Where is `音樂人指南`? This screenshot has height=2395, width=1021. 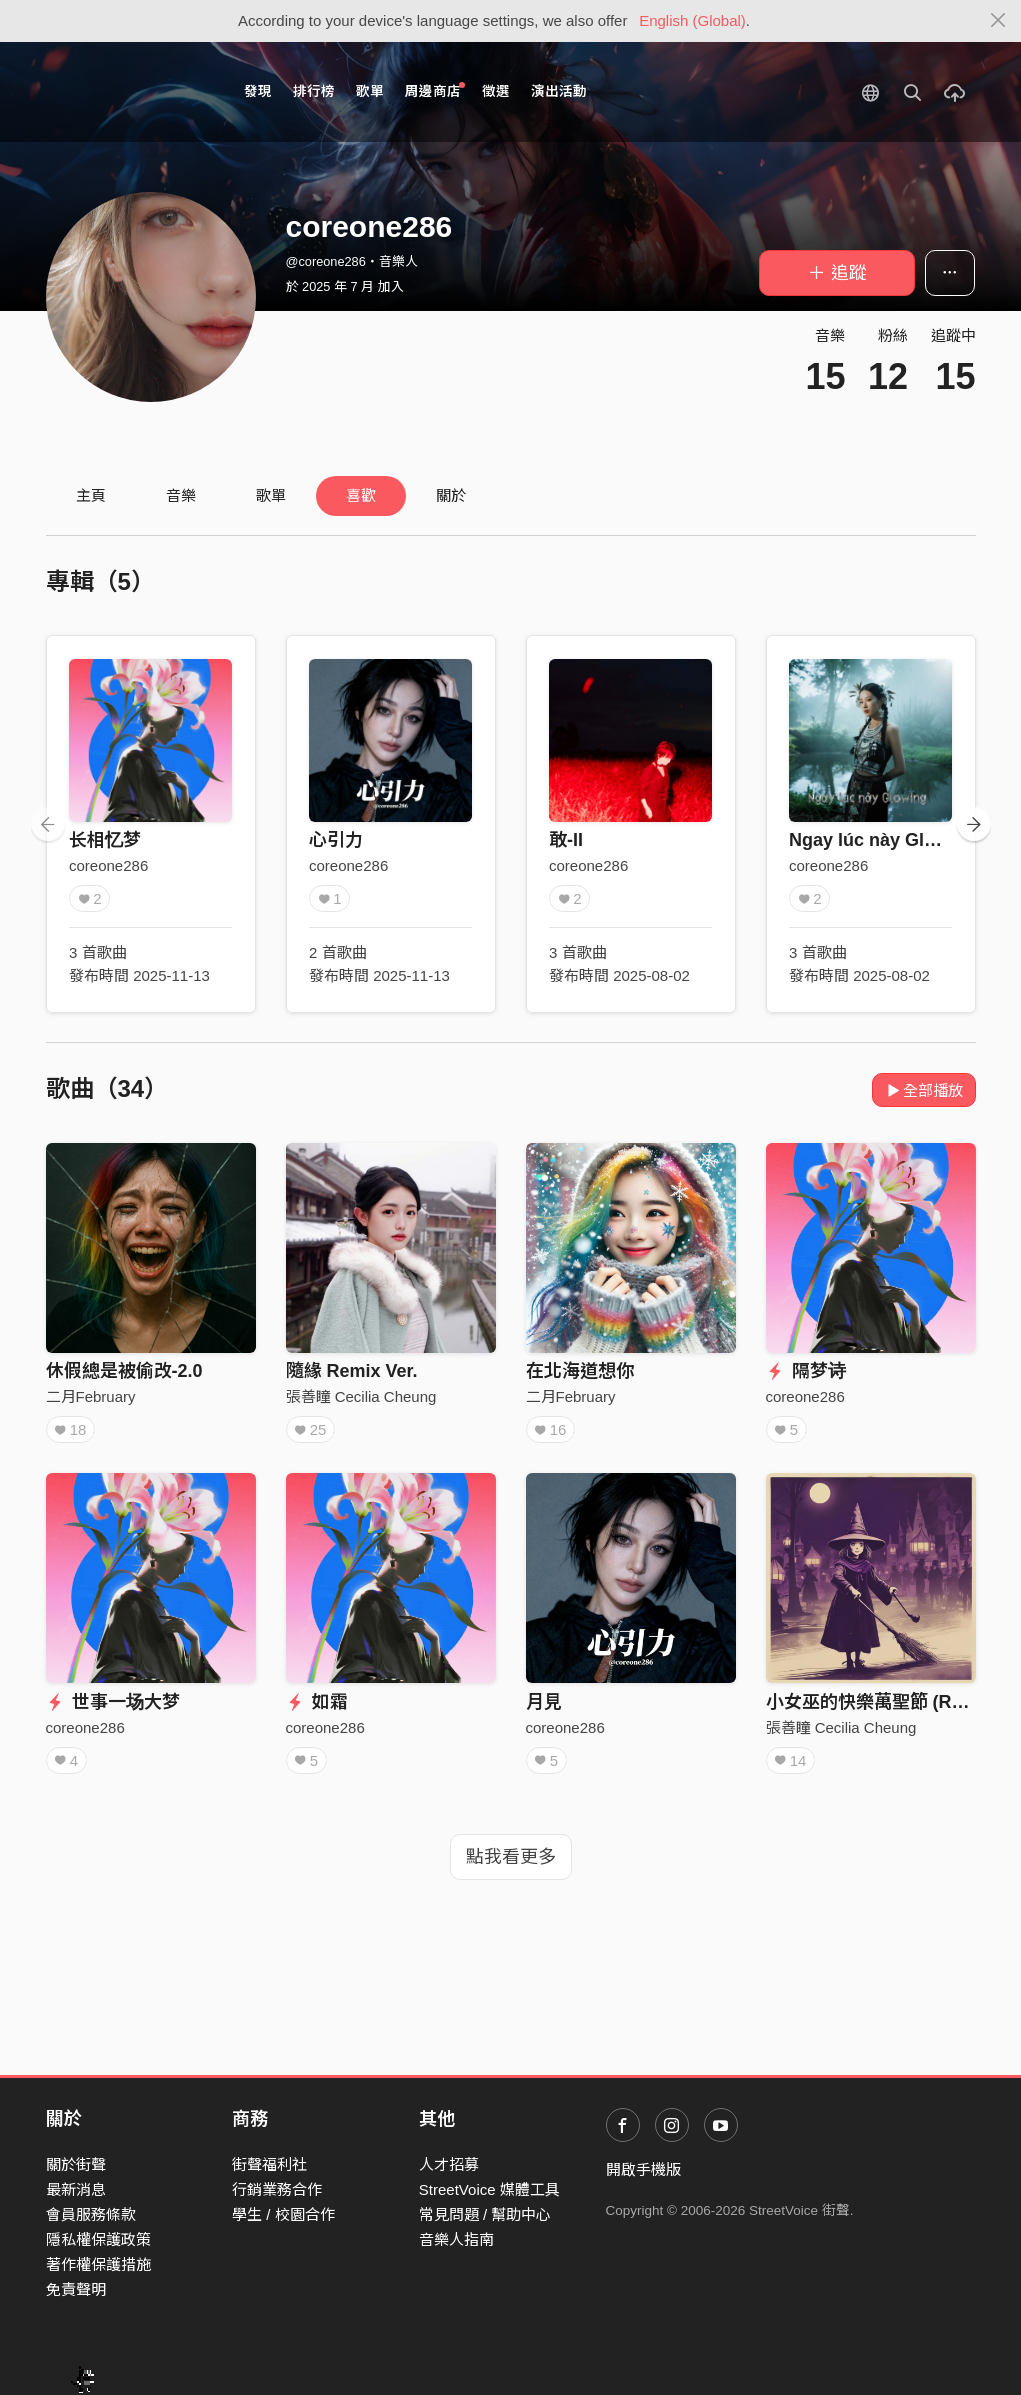
音樂人指南 is located at coordinates (456, 2239).